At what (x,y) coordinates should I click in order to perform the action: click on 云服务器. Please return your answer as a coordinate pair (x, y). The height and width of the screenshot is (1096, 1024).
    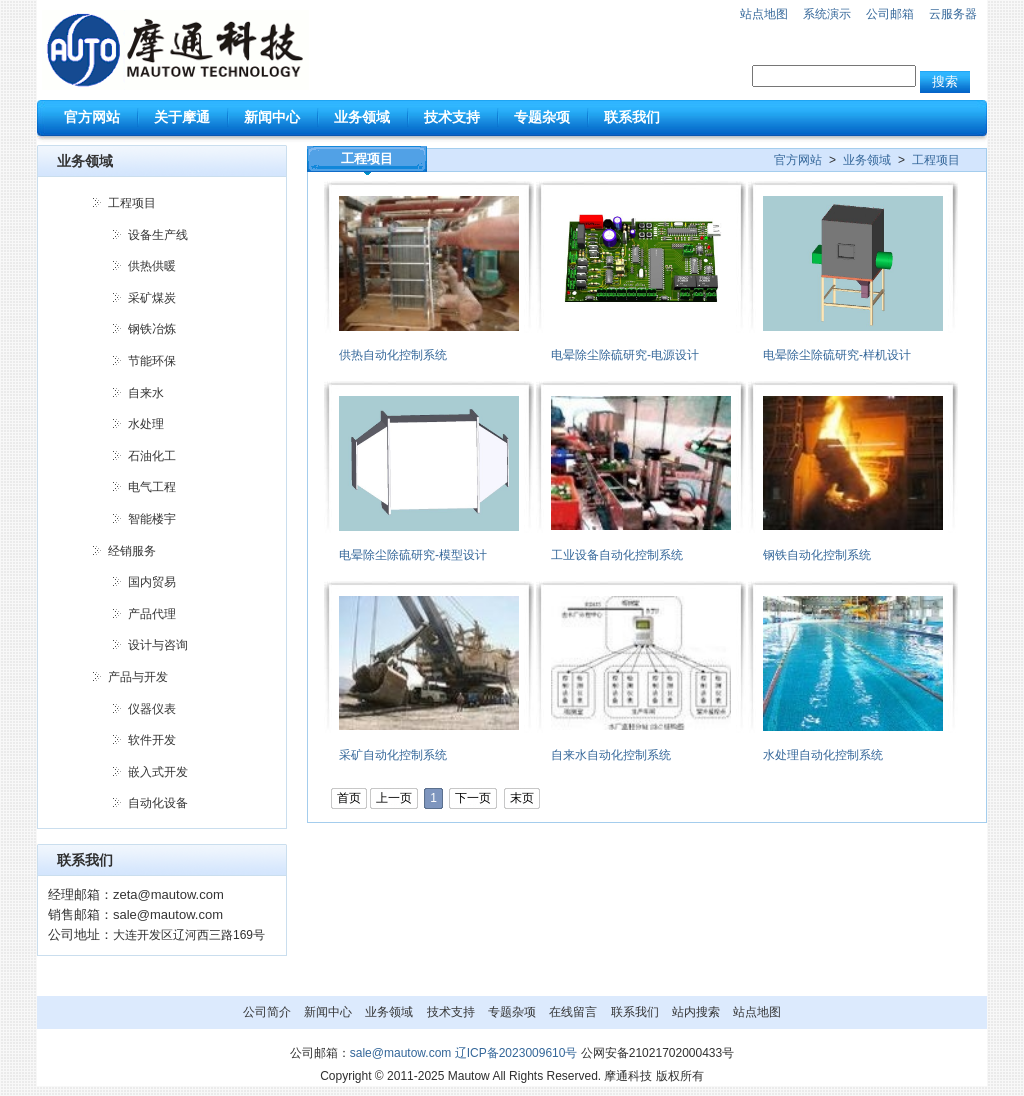
    Looking at the image, I should click on (953, 14).